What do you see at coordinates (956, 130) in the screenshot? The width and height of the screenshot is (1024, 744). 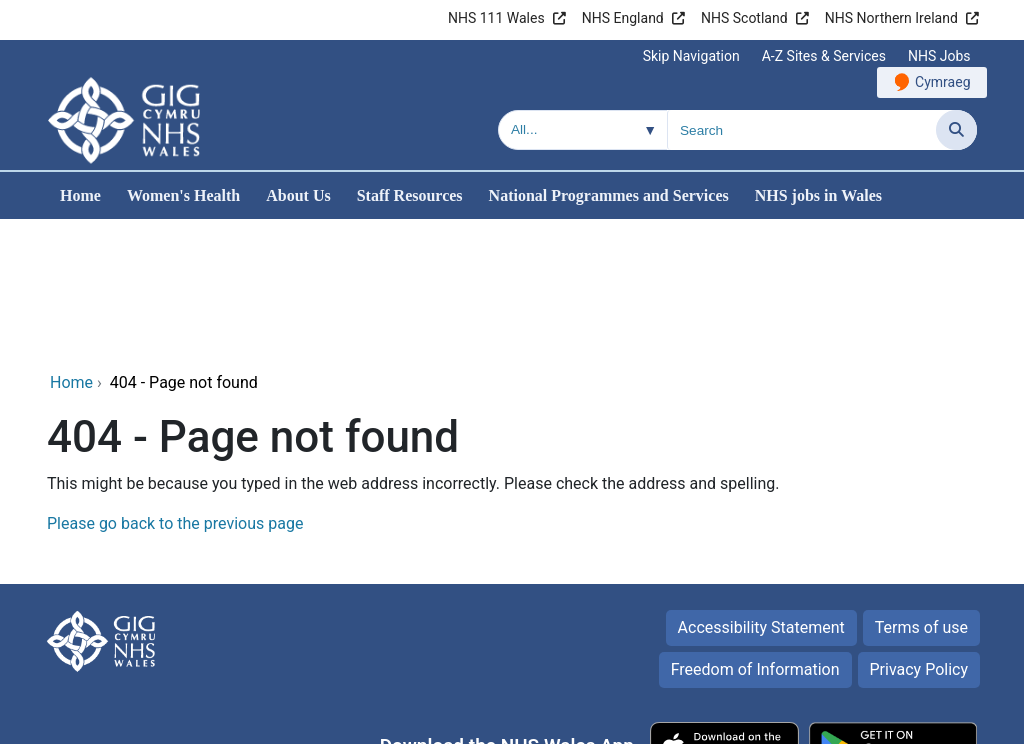 I see `[Search]` at bounding box center [956, 130].